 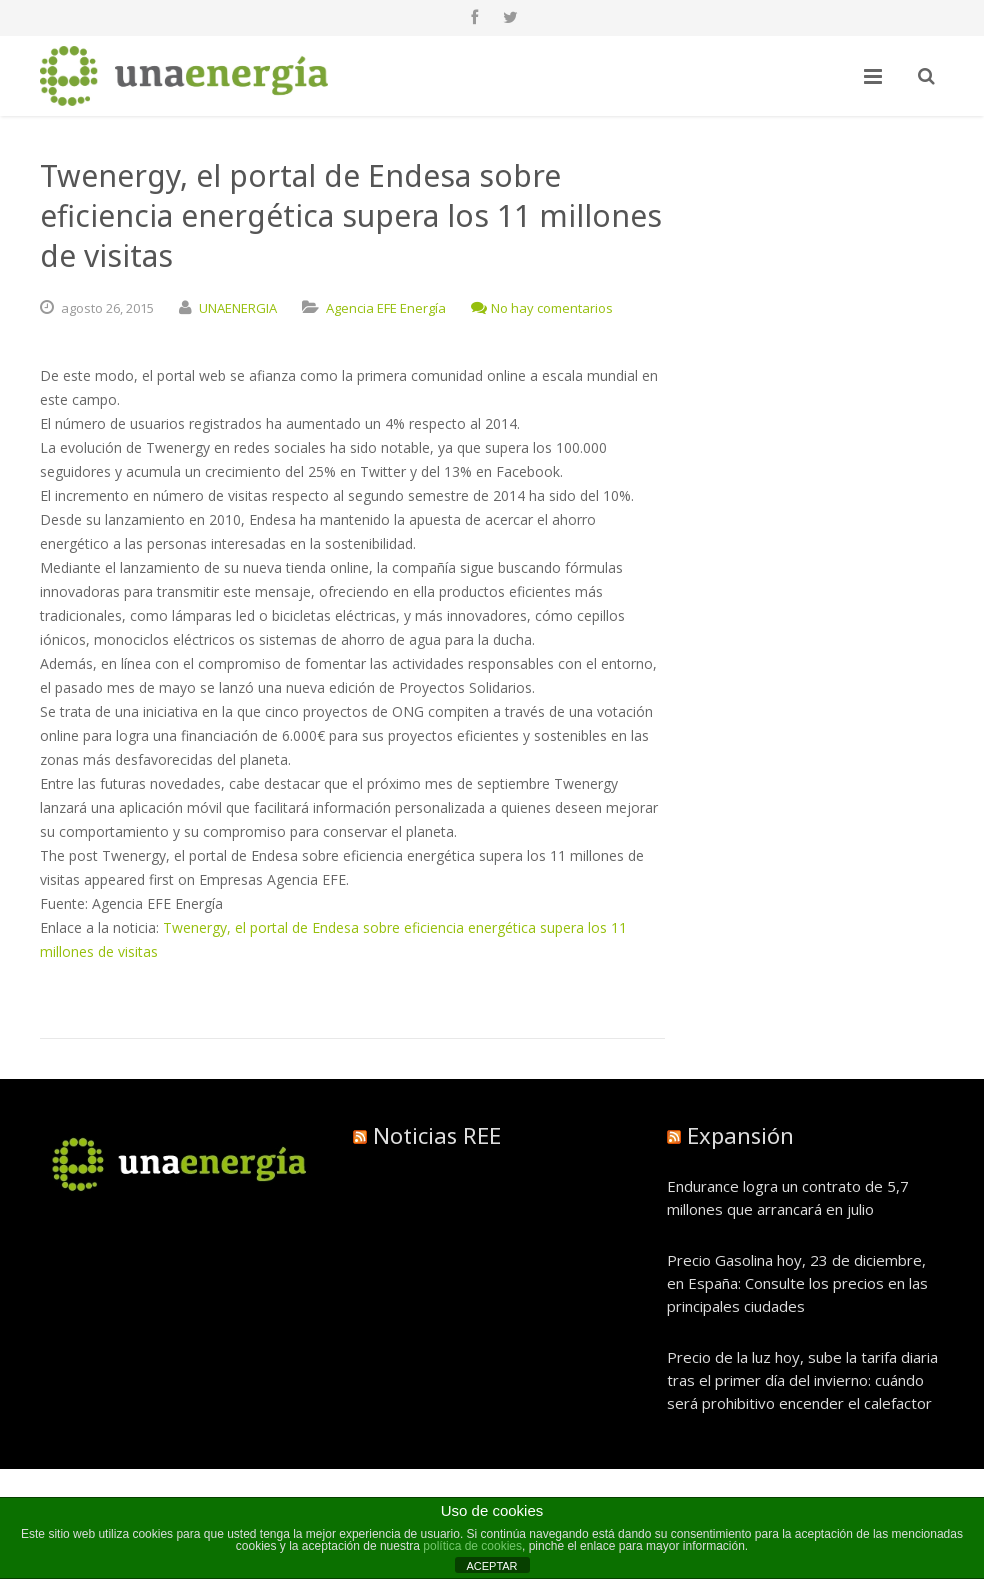 I want to click on Precio Gasolina hoy, 23 de diciembre, en España: Consulte los precios en las principales ciudades, so click(x=797, y=1283).